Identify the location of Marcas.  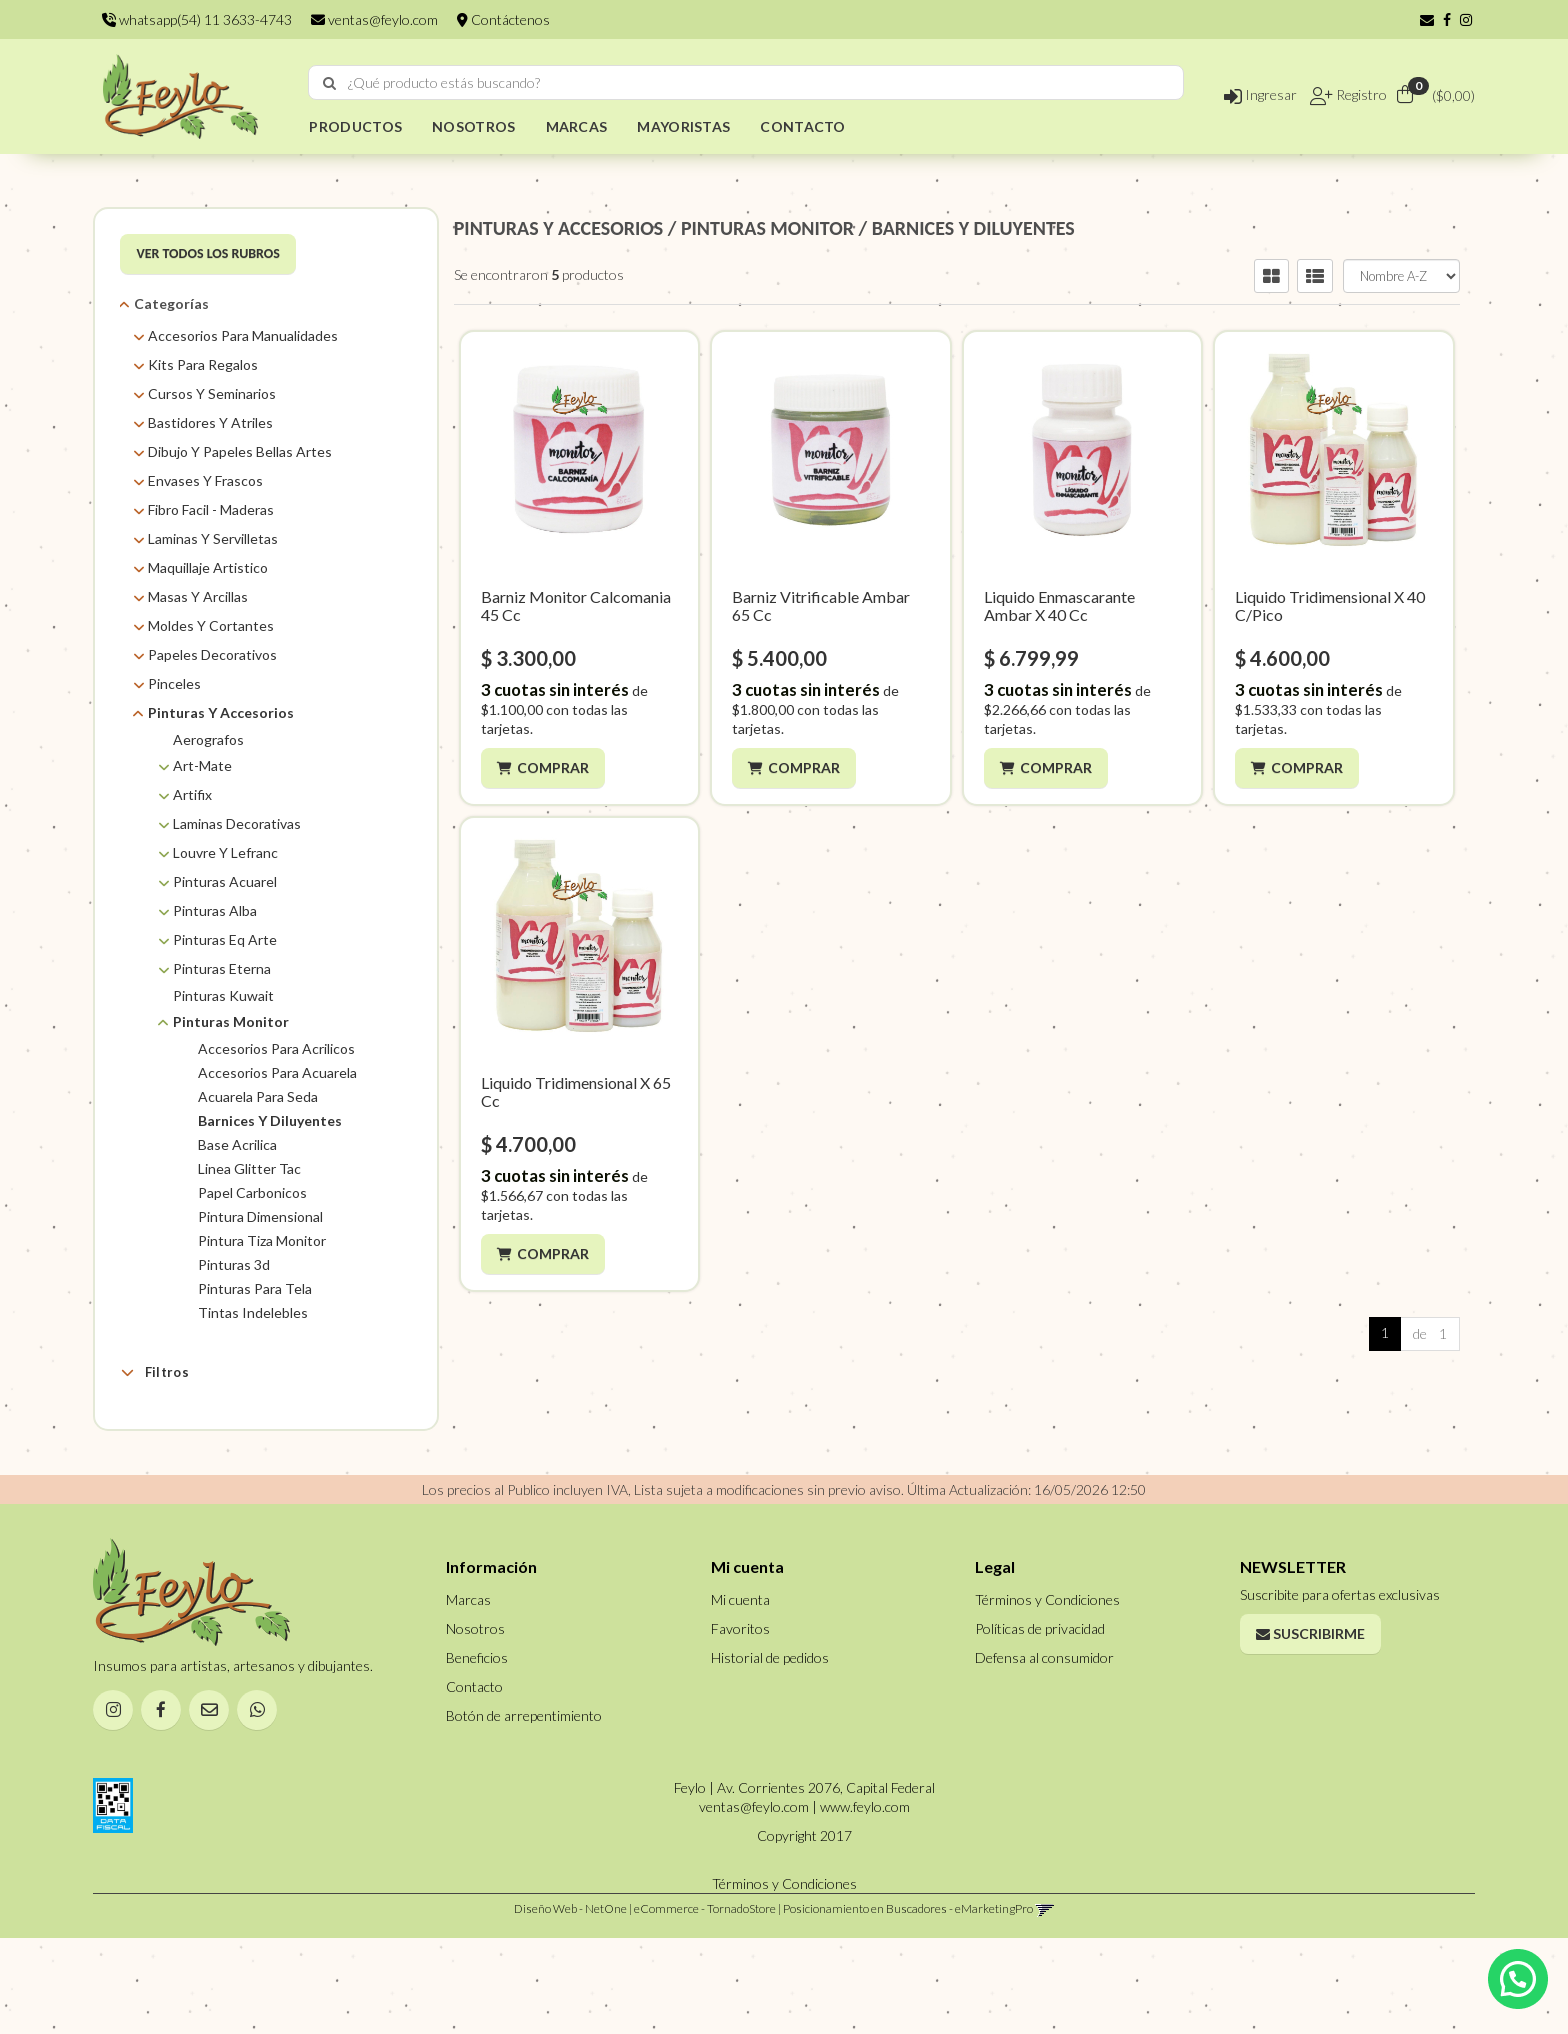
(167, 1419).